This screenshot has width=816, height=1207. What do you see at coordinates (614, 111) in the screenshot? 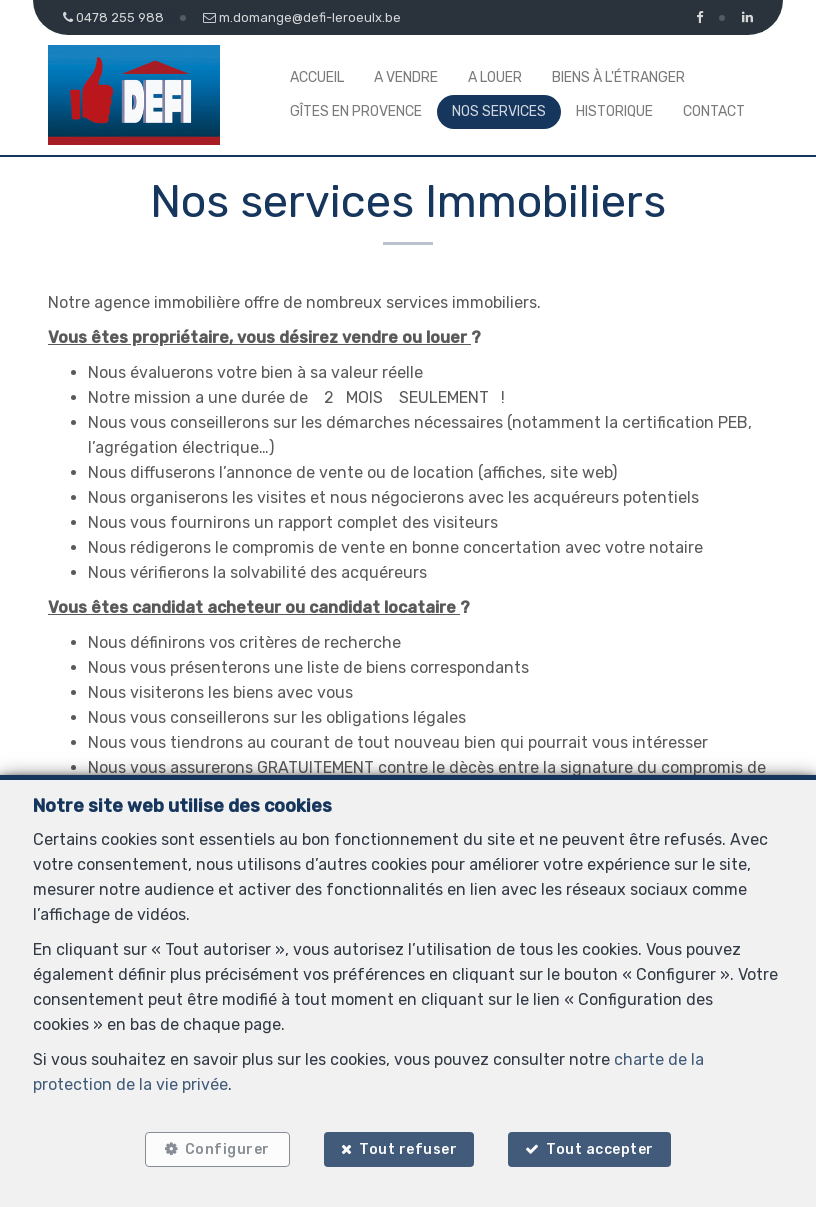
I see `Historique` at bounding box center [614, 111].